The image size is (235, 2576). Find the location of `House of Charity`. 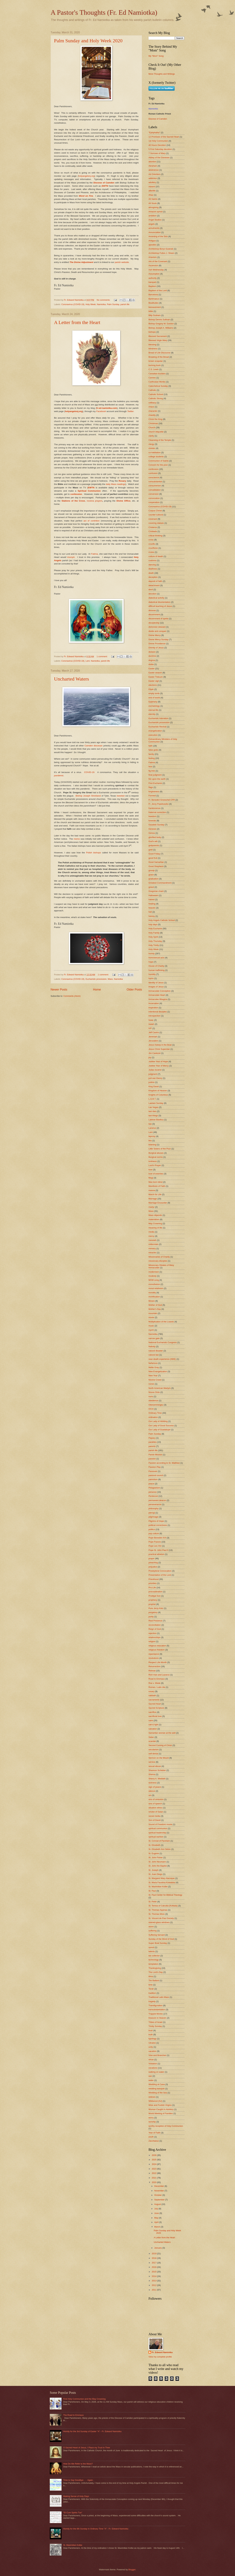

House of Charity is located at coordinates (156, 966).